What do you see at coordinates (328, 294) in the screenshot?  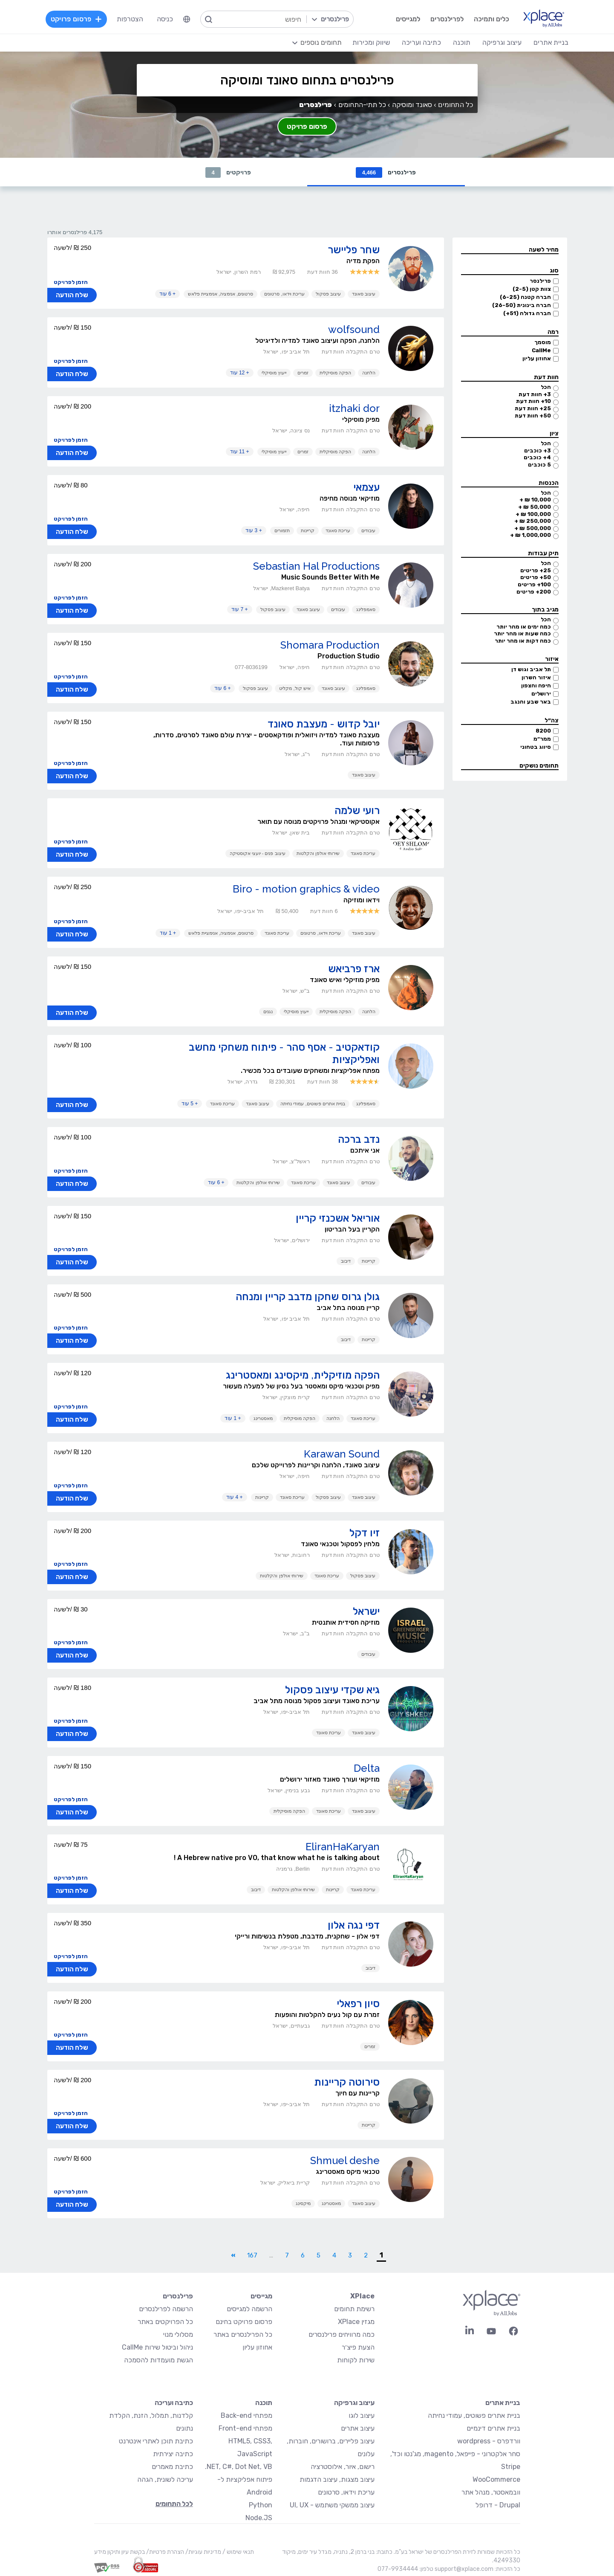 I see `עיצוב פסקול` at bounding box center [328, 294].